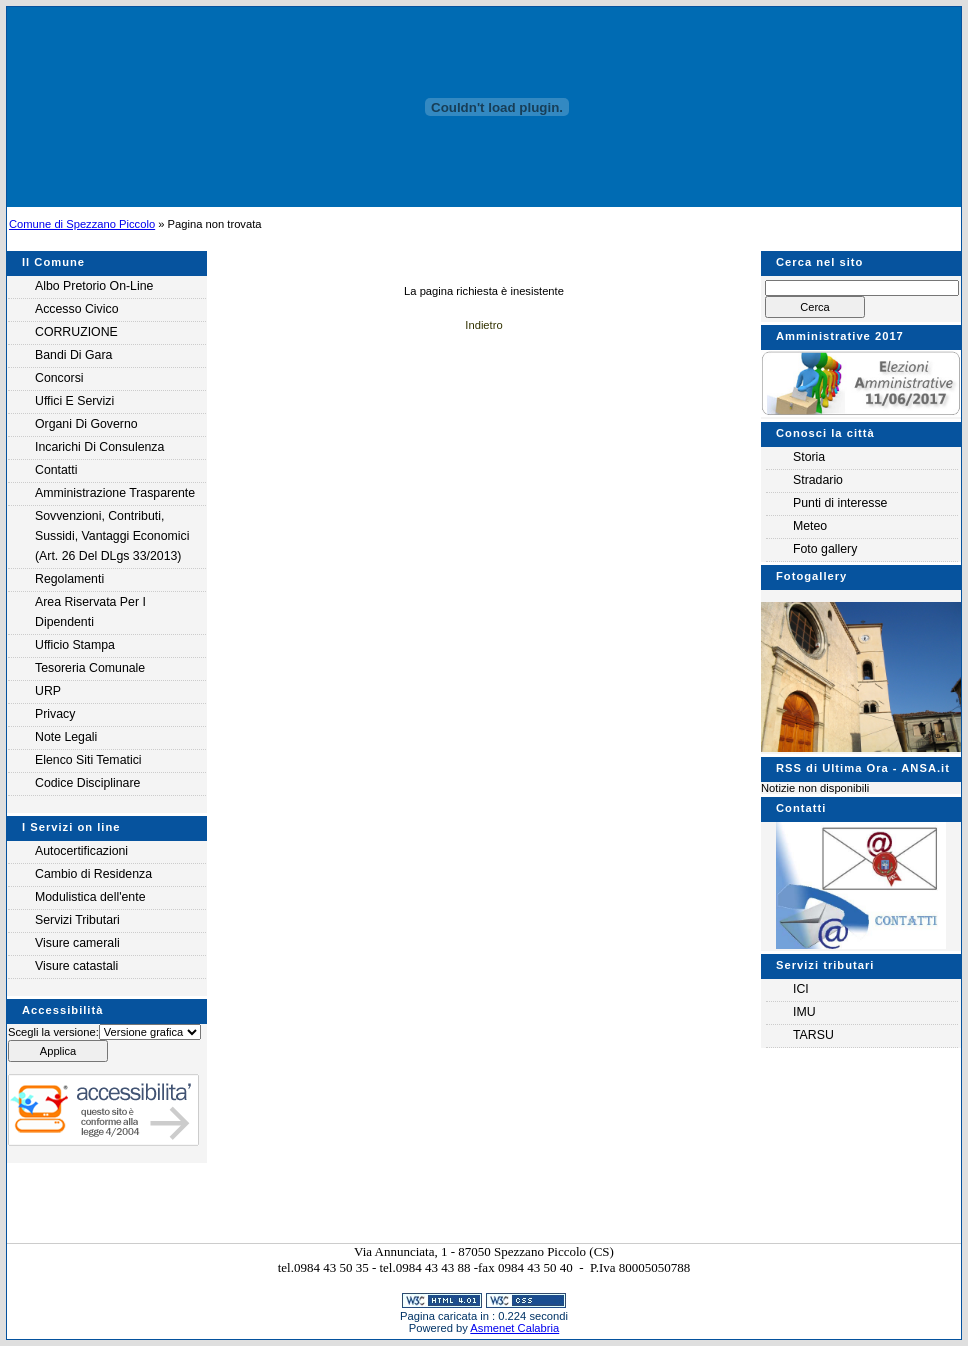 The height and width of the screenshot is (1346, 968). Describe the element at coordinates (840, 503) in the screenshot. I see `Punti di interesse` at that location.